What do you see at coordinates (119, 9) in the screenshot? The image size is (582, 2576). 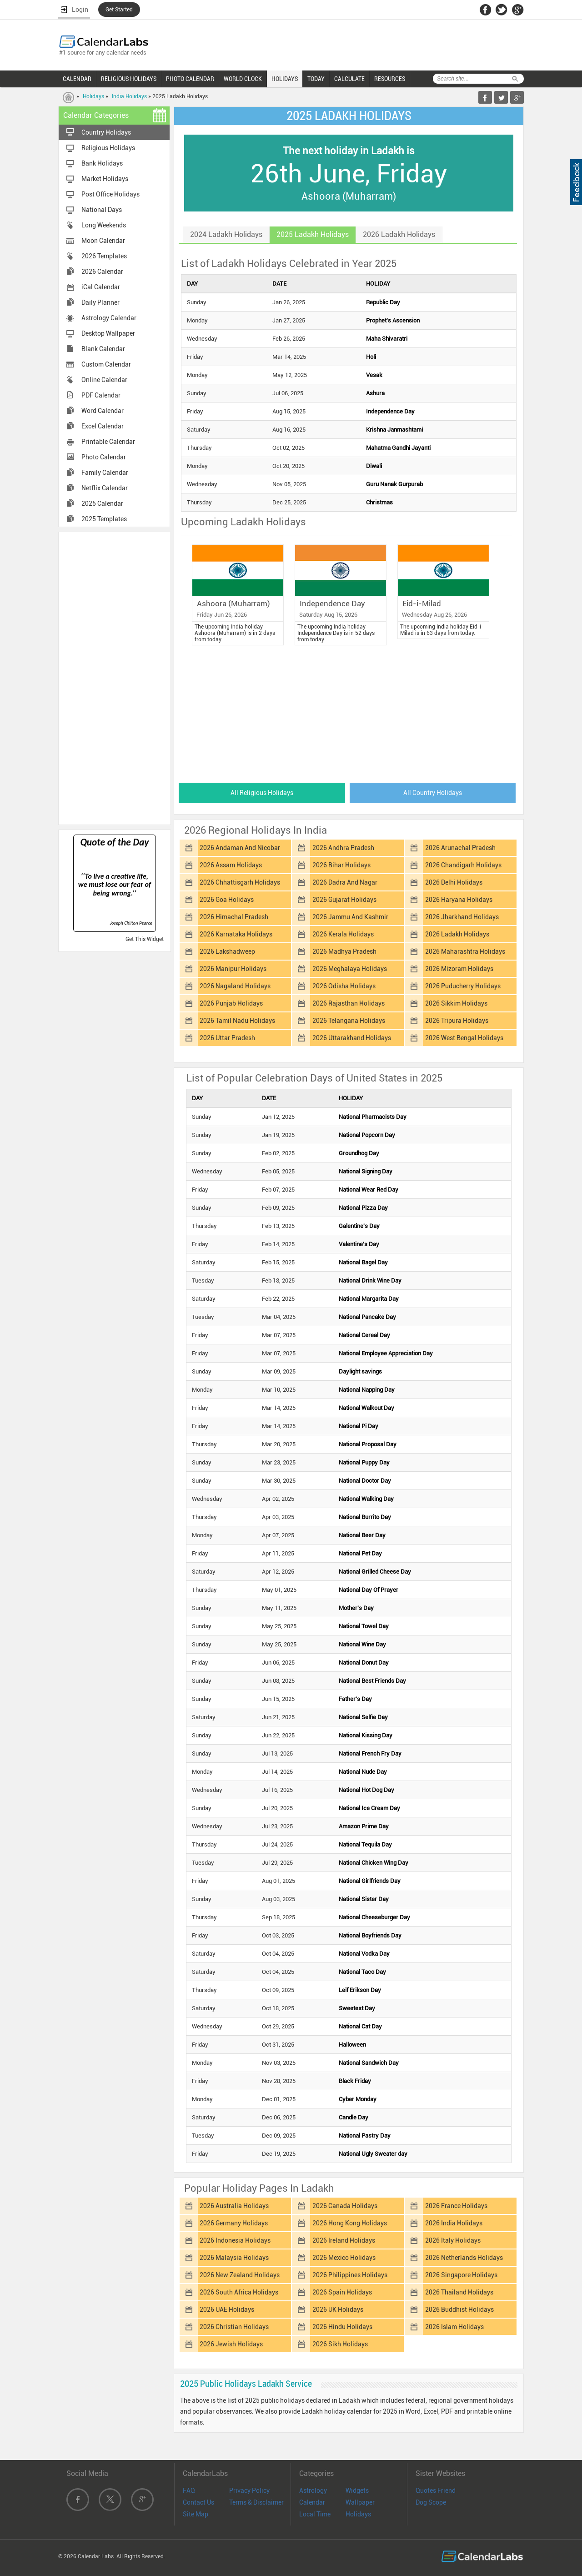 I see `Get Started` at bounding box center [119, 9].